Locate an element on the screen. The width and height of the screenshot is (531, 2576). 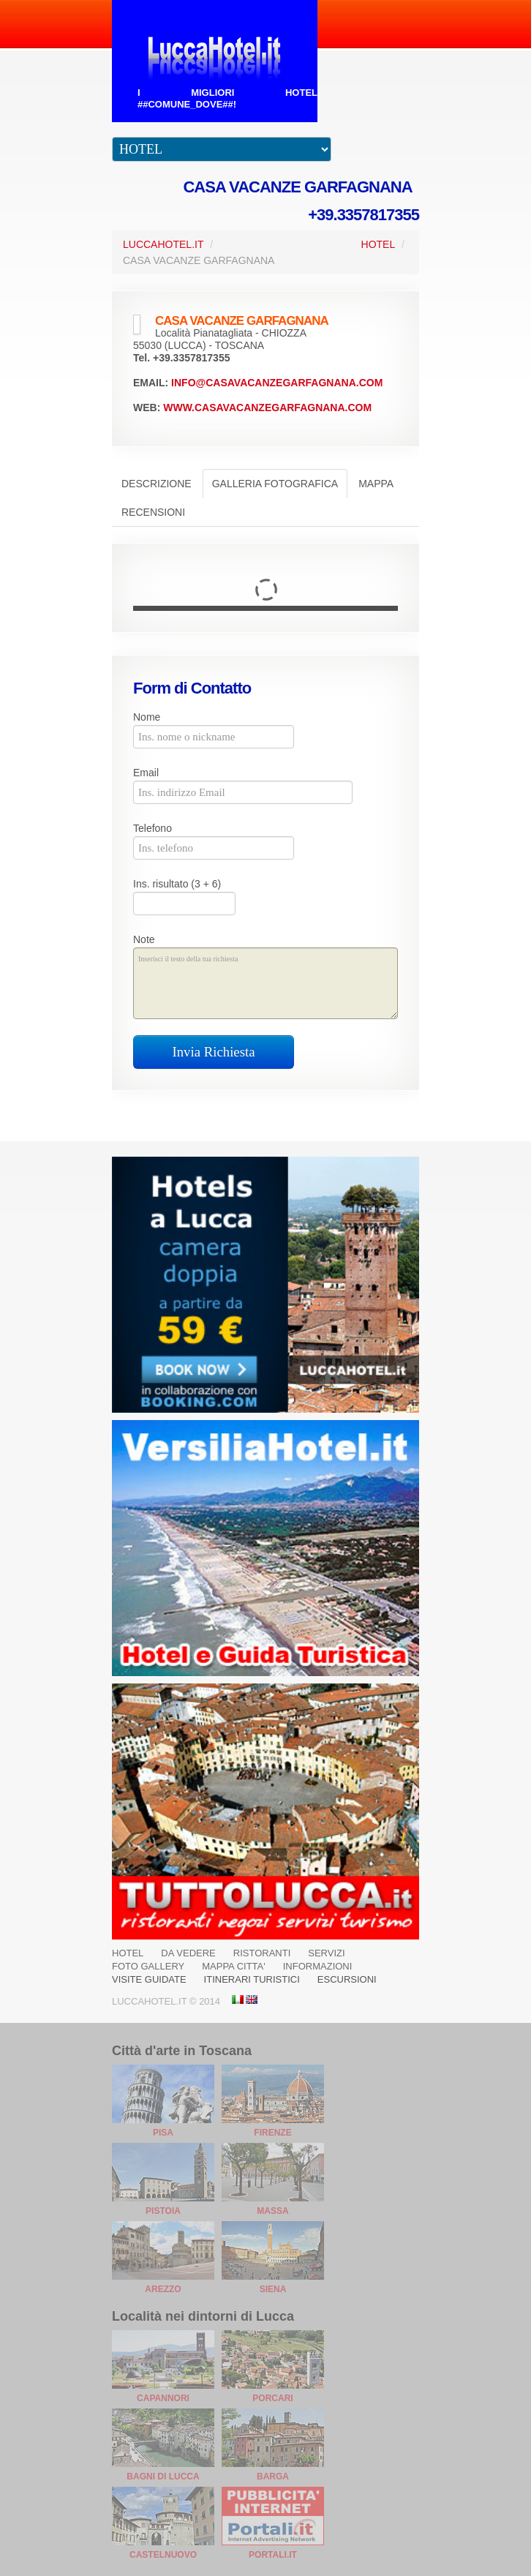
RISTORANTI is located at coordinates (262, 1953).